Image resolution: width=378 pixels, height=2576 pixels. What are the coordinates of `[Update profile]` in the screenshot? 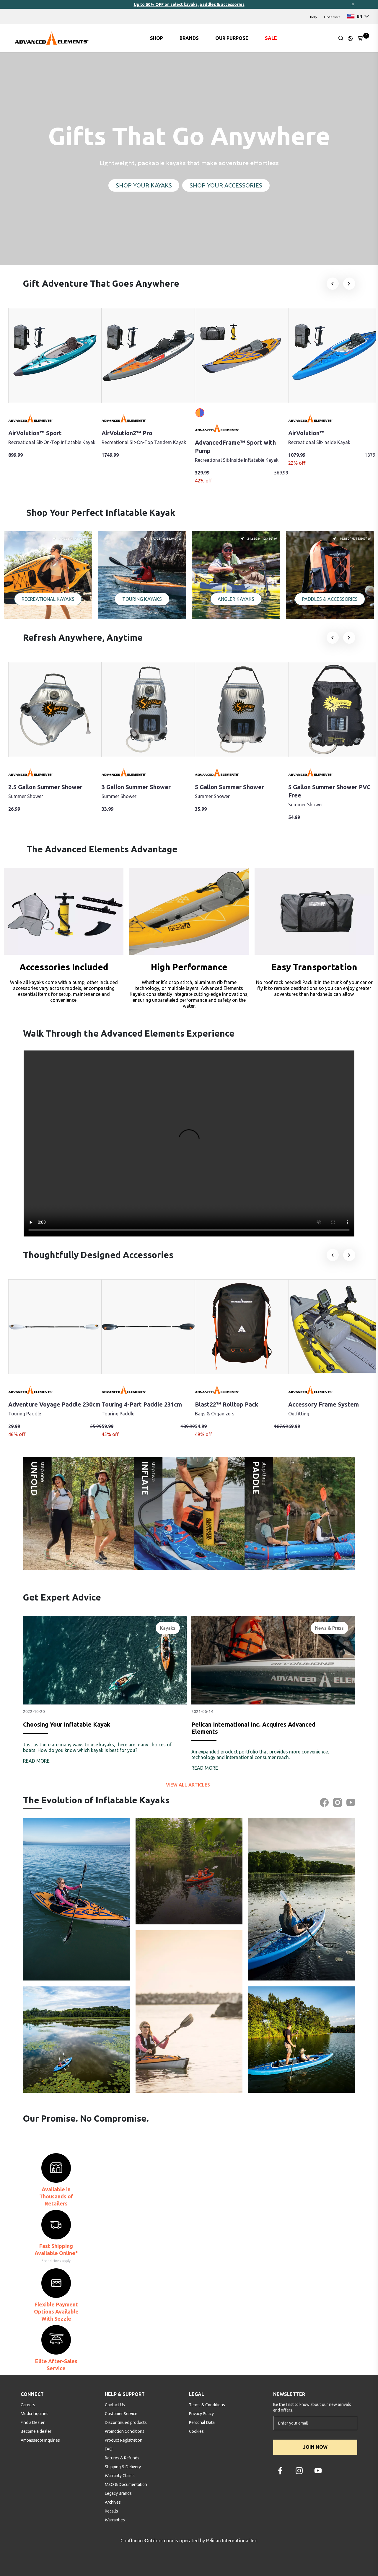 It's located at (350, 38).